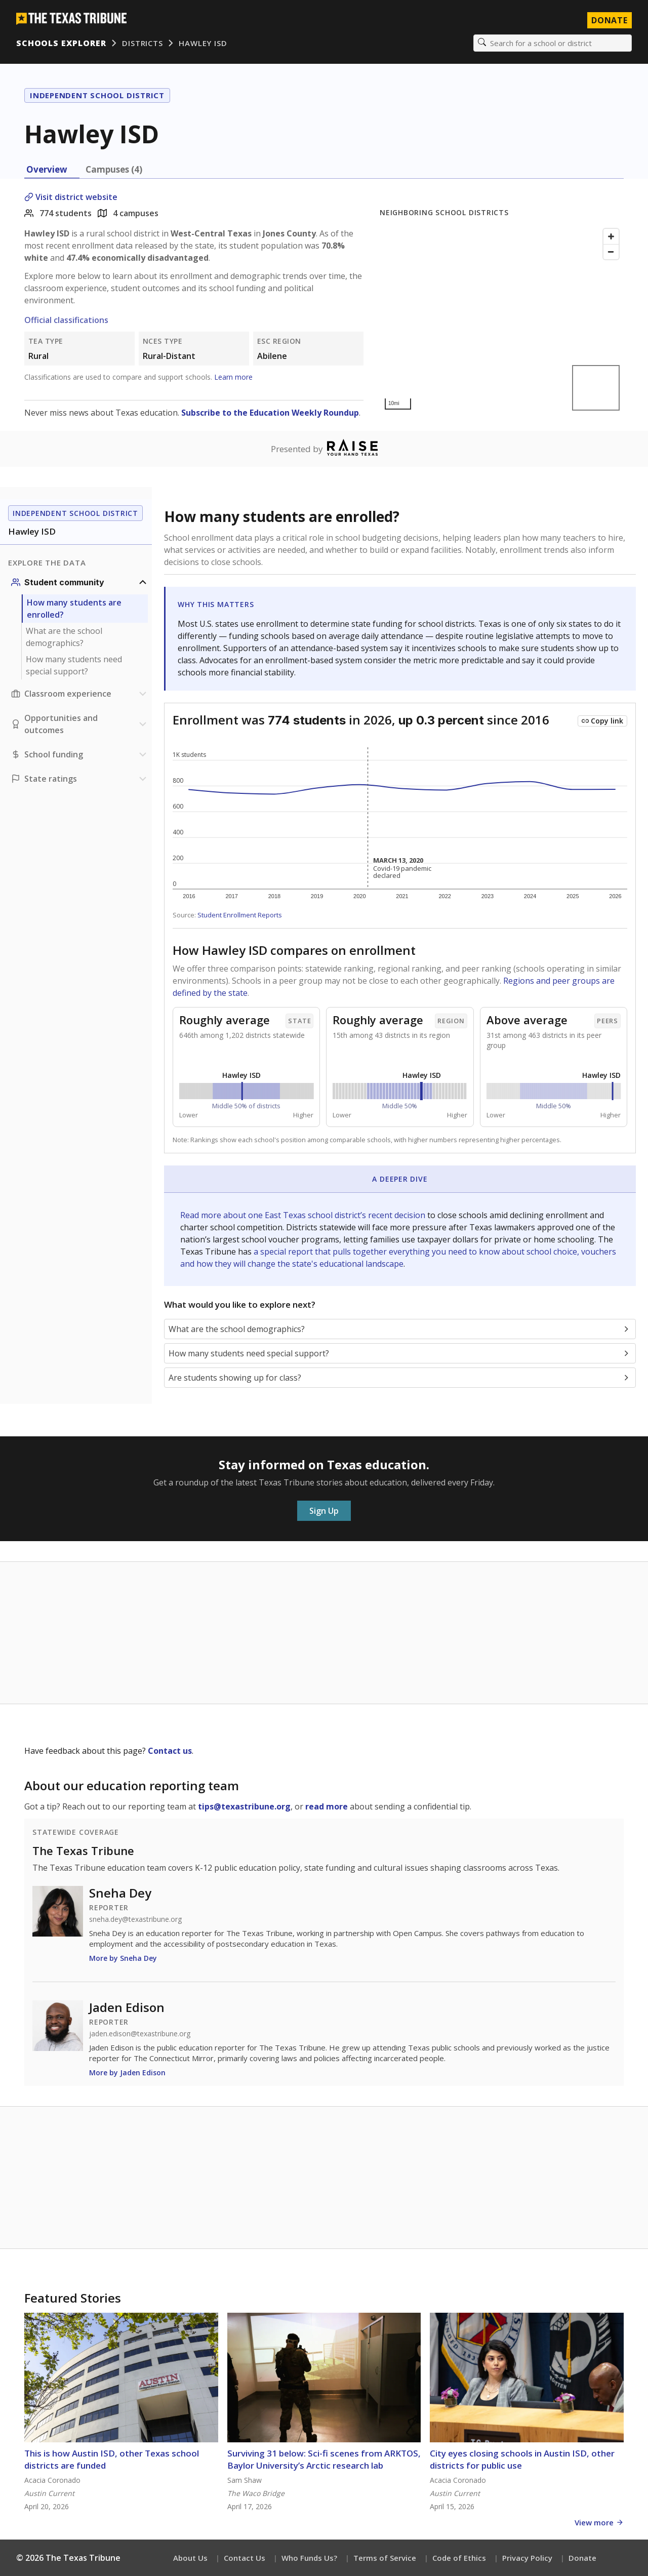 The height and width of the screenshot is (2576, 648). Describe the element at coordinates (114, 169) in the screenshot. I see `Campuses (4) [tab]` at that location.